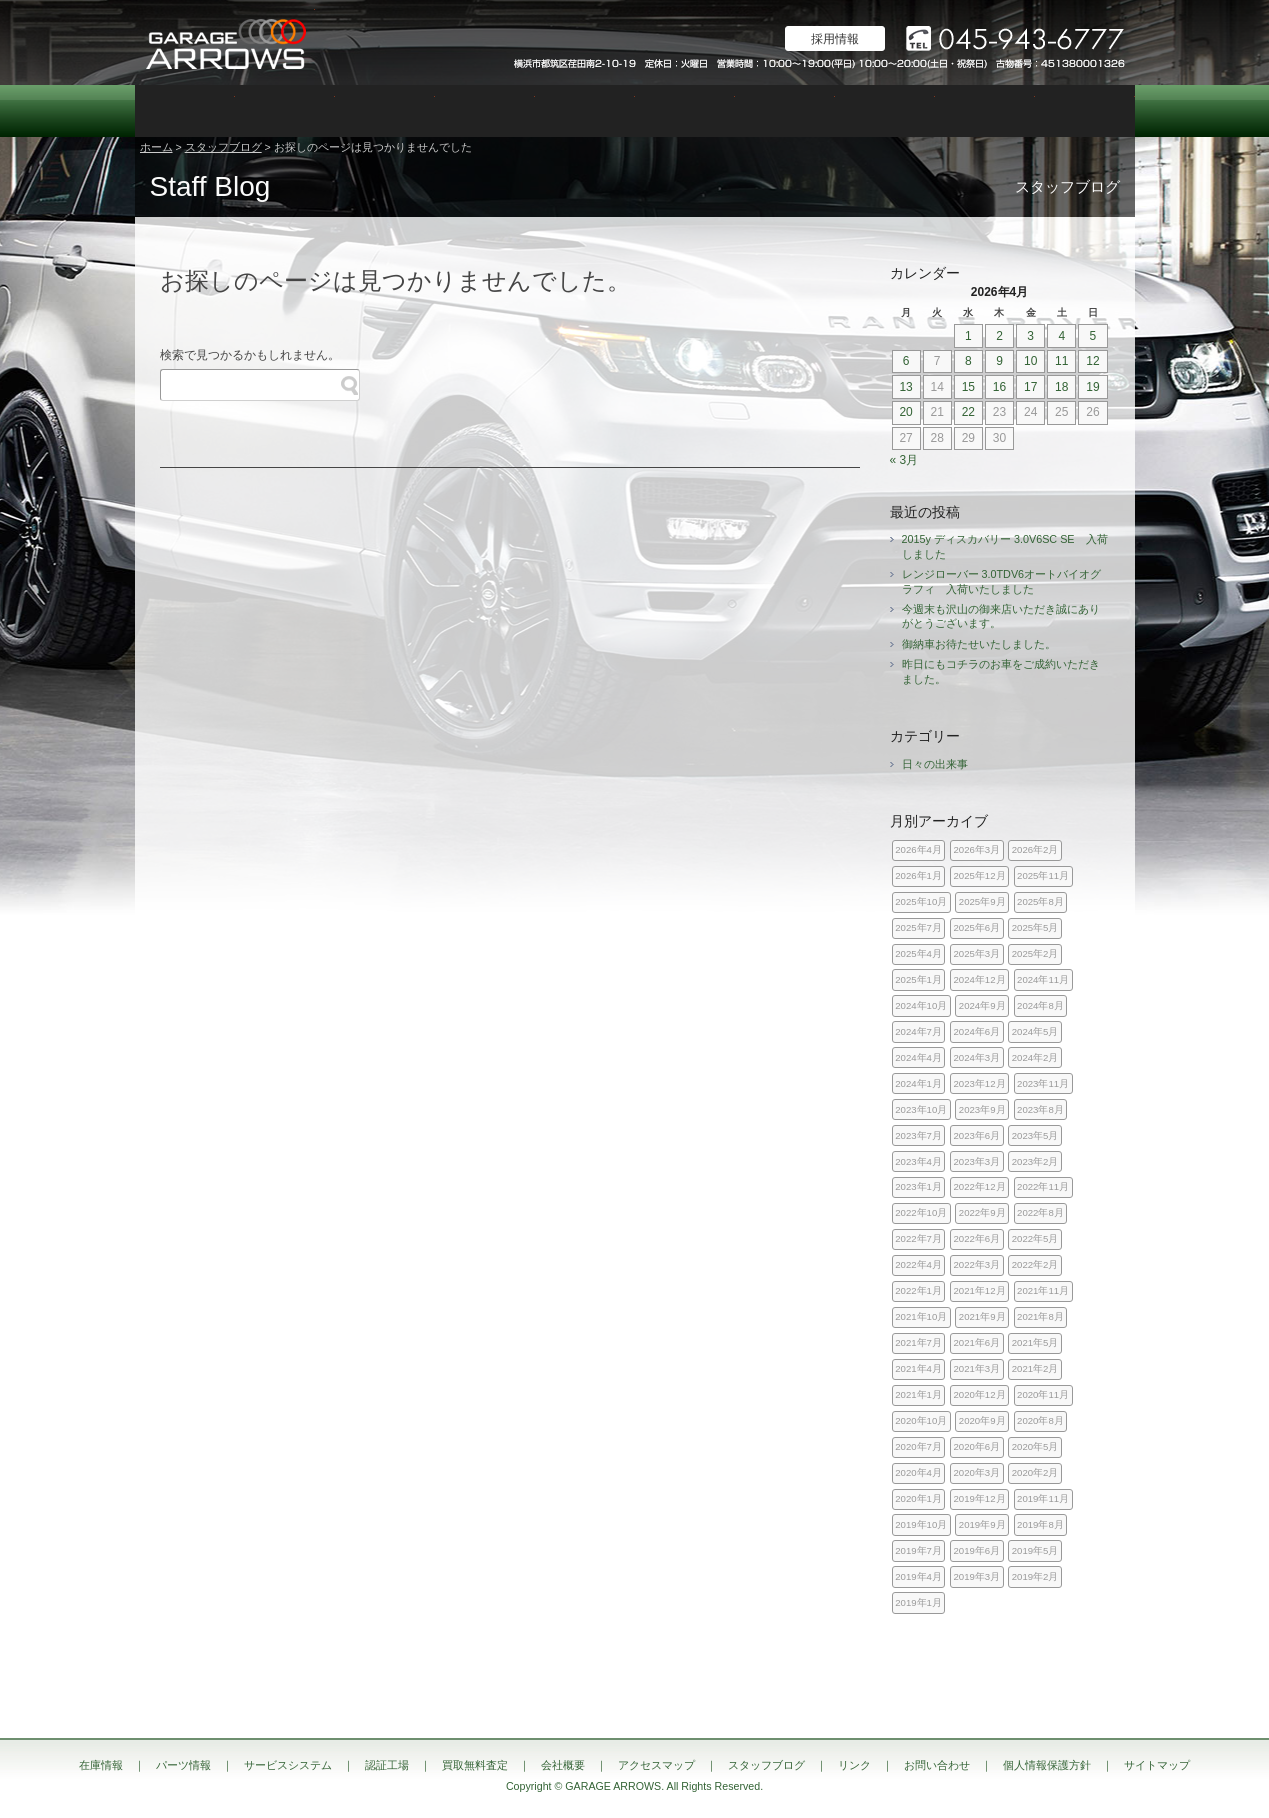  Describe the element at coordinates (225, 42) in the screenshot. I see `ランドローバー レンジローバー 専門店｜神奈川県横浜市 ガレージアローズ` at that location.